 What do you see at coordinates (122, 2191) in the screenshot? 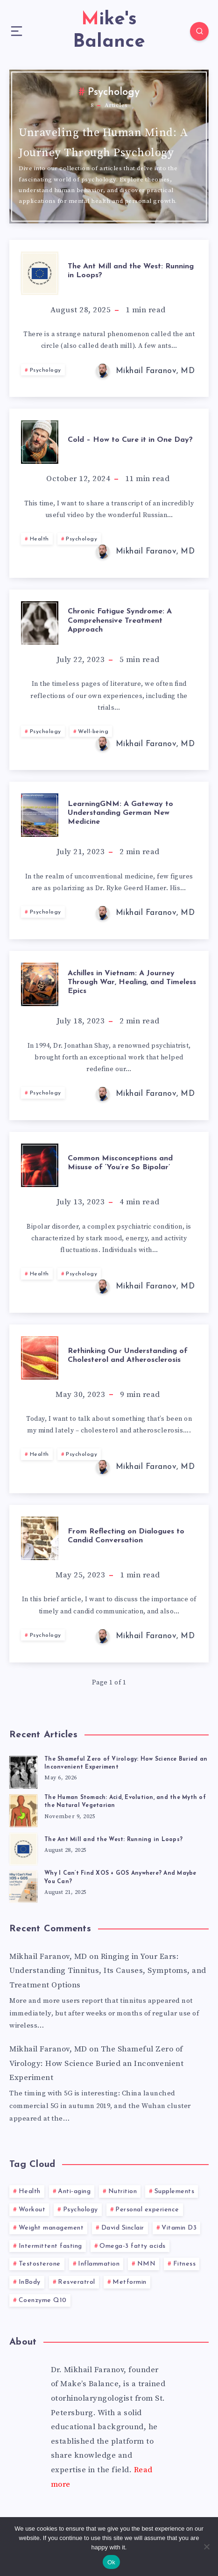
I see `Nutrition` at bounding box center [122, 2191].